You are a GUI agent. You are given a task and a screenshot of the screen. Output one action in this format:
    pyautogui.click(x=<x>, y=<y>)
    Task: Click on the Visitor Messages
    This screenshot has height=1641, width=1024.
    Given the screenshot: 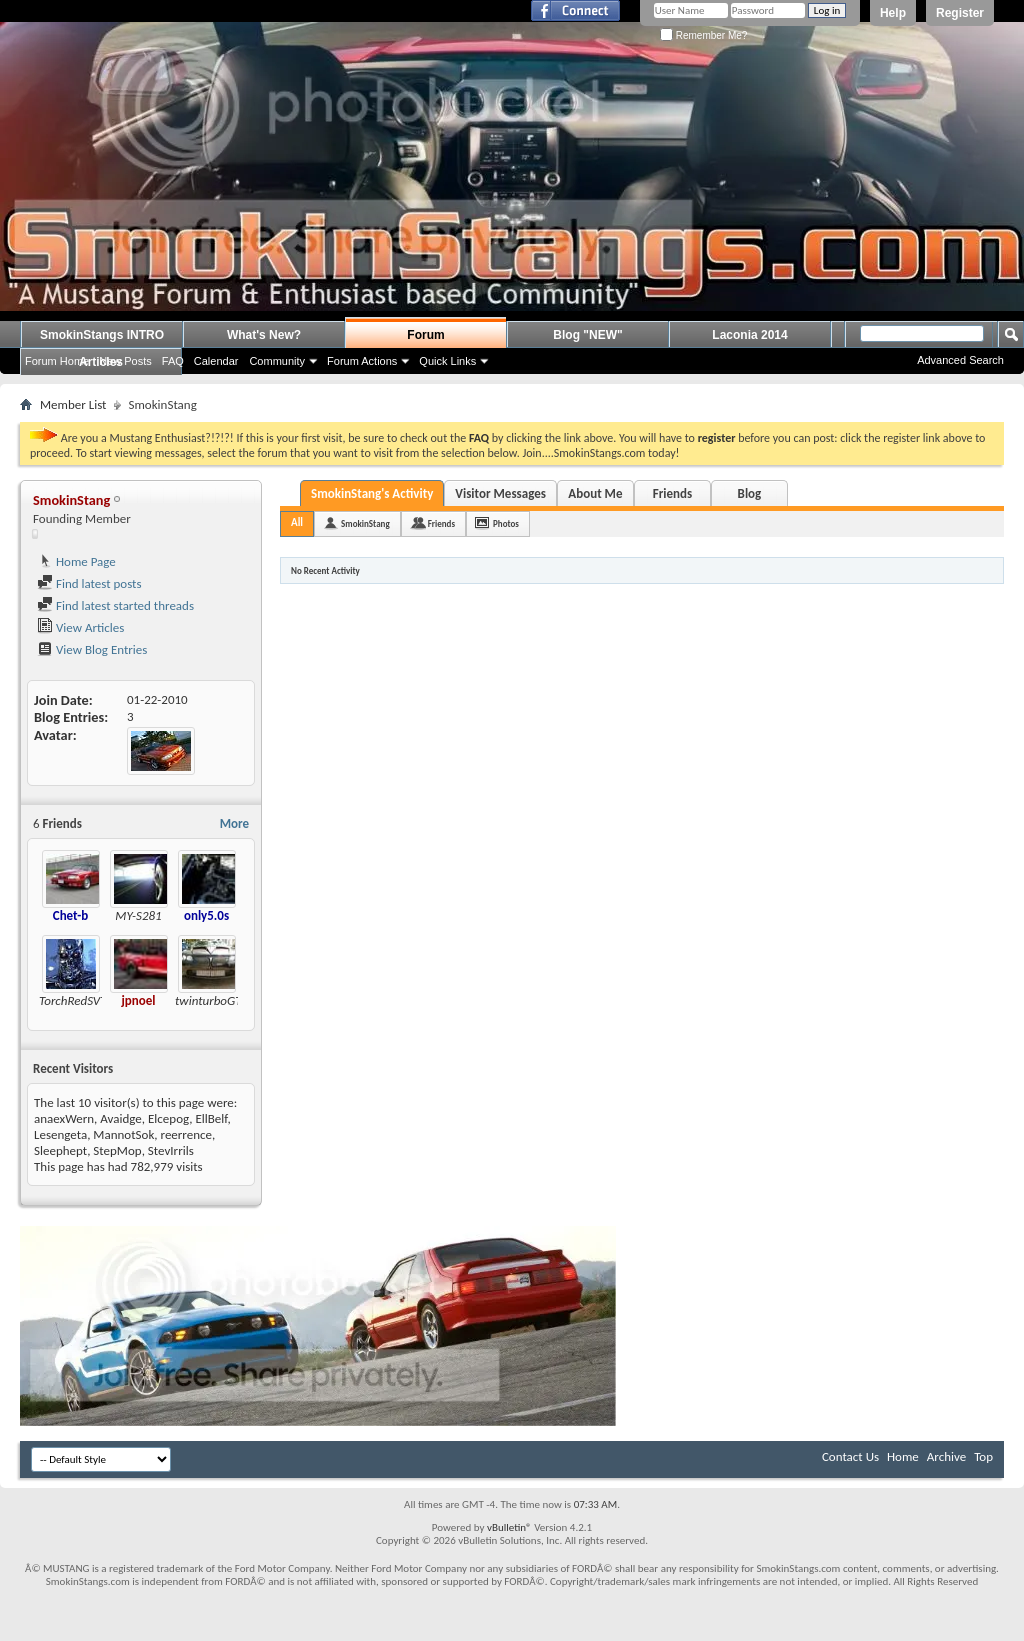 What is the action you would take?
    pyautogui.click(x=500, y=493)
    